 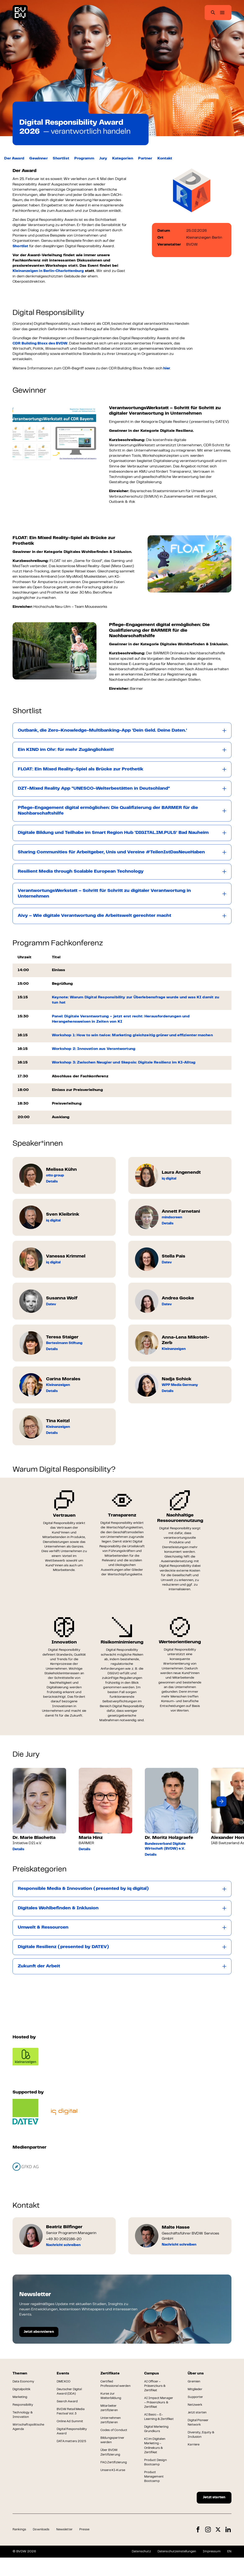 I want to click on hier, so click(x=167, y=368).